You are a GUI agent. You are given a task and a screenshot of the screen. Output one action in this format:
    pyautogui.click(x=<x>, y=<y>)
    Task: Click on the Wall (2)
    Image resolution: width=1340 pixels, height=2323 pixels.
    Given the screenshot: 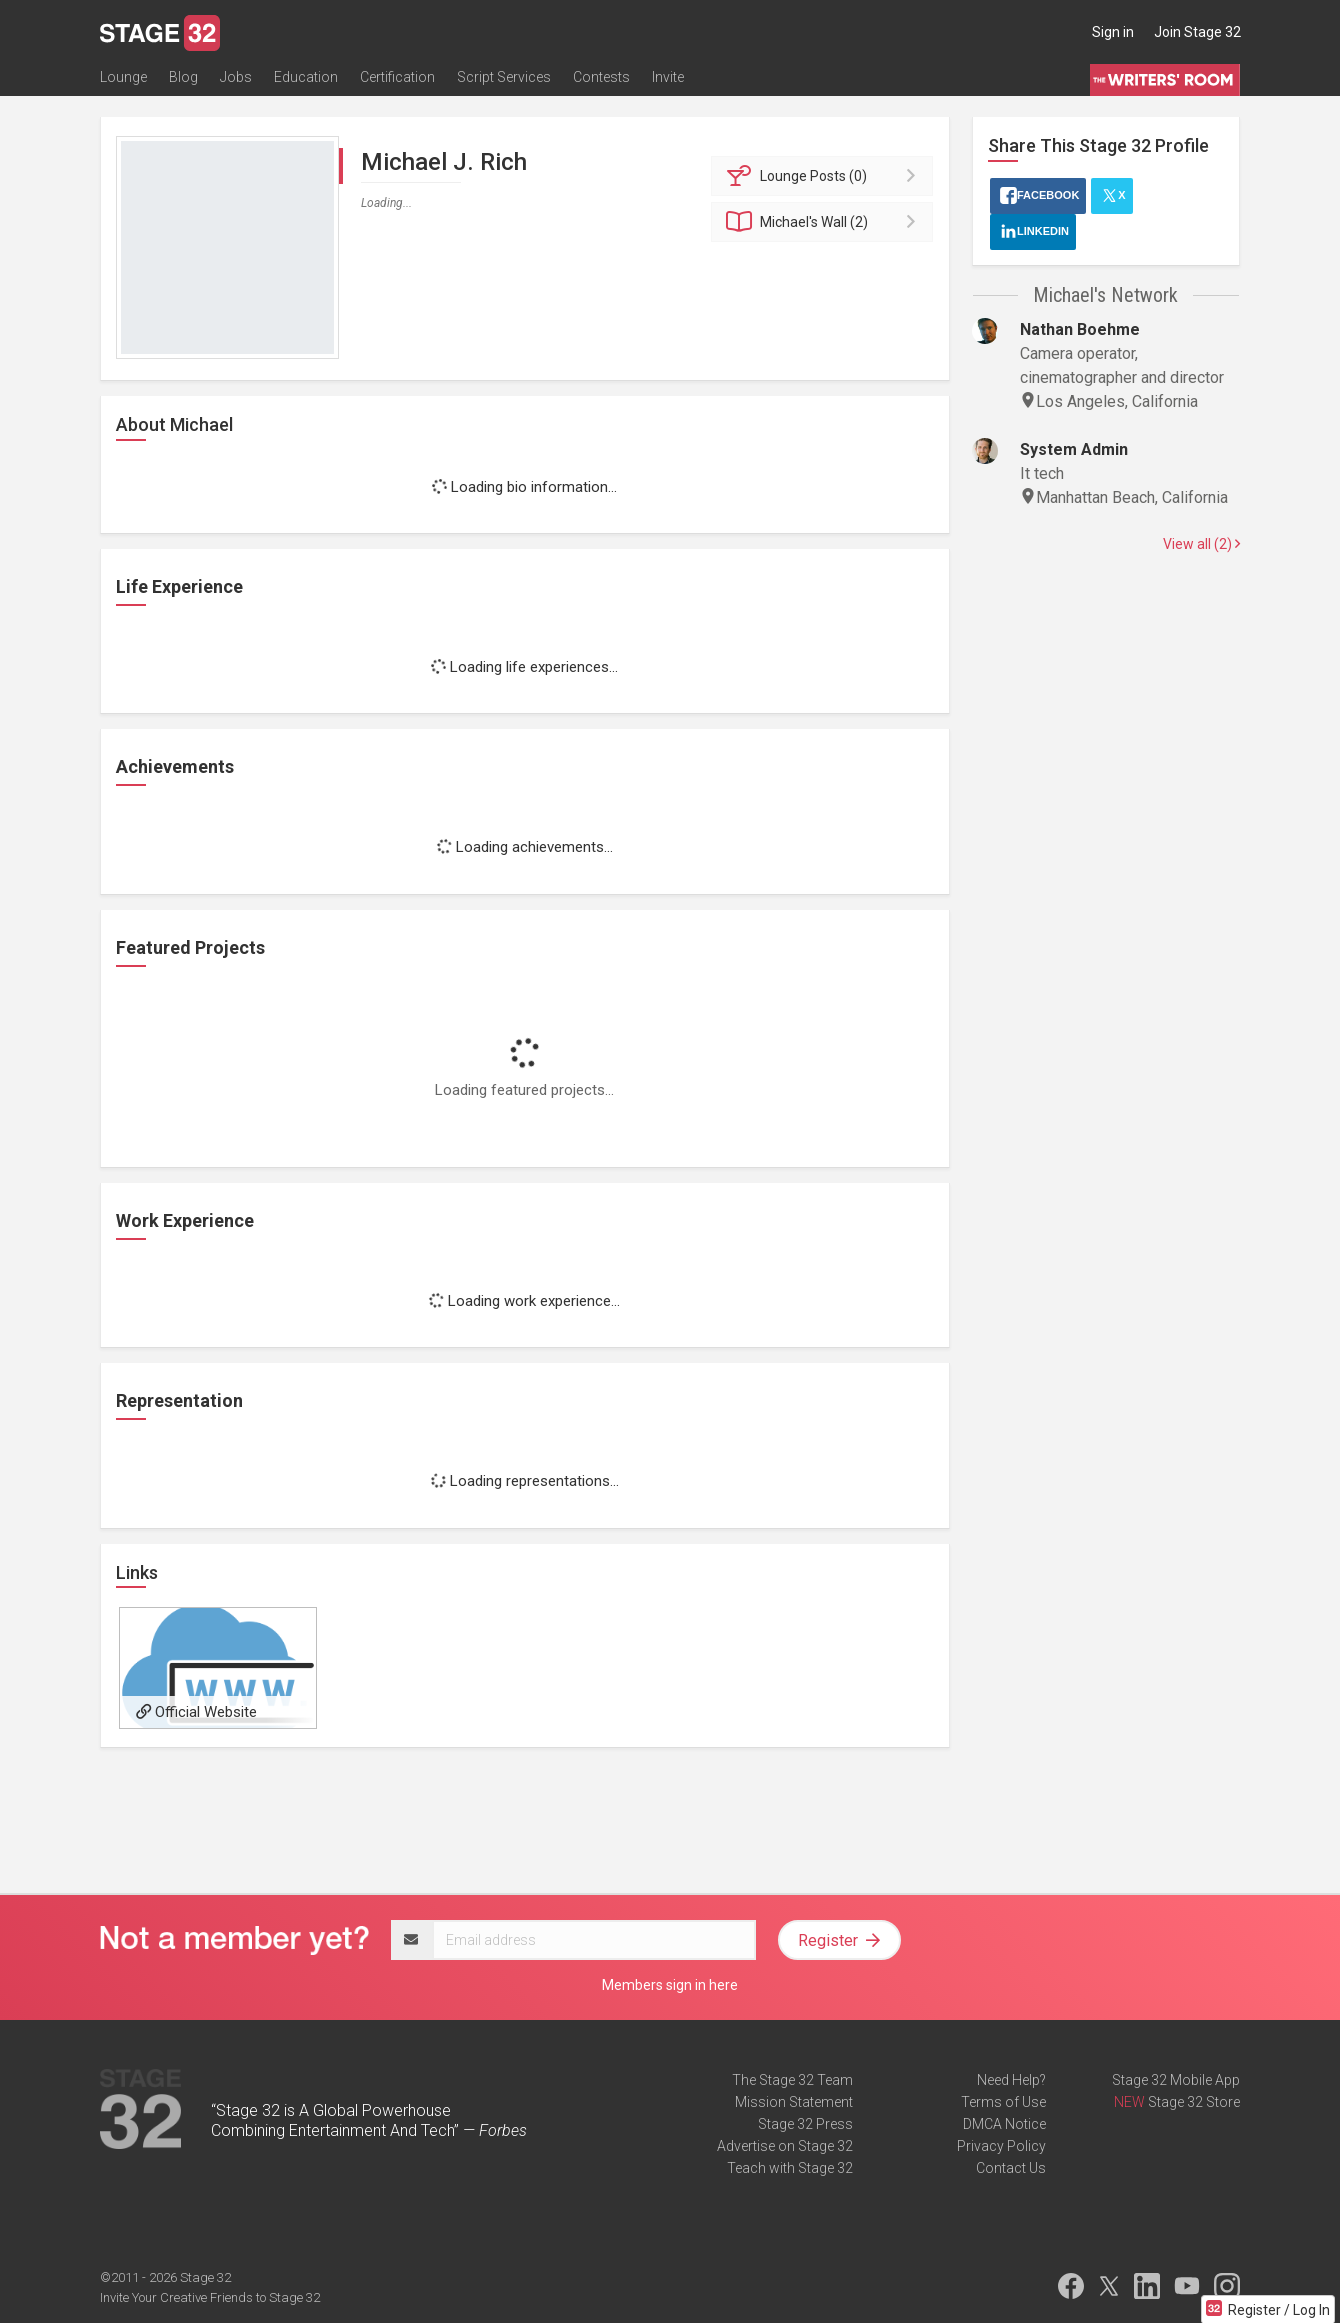 What is the action you would take?
    pyautogui.click(x=825, y=222)
    